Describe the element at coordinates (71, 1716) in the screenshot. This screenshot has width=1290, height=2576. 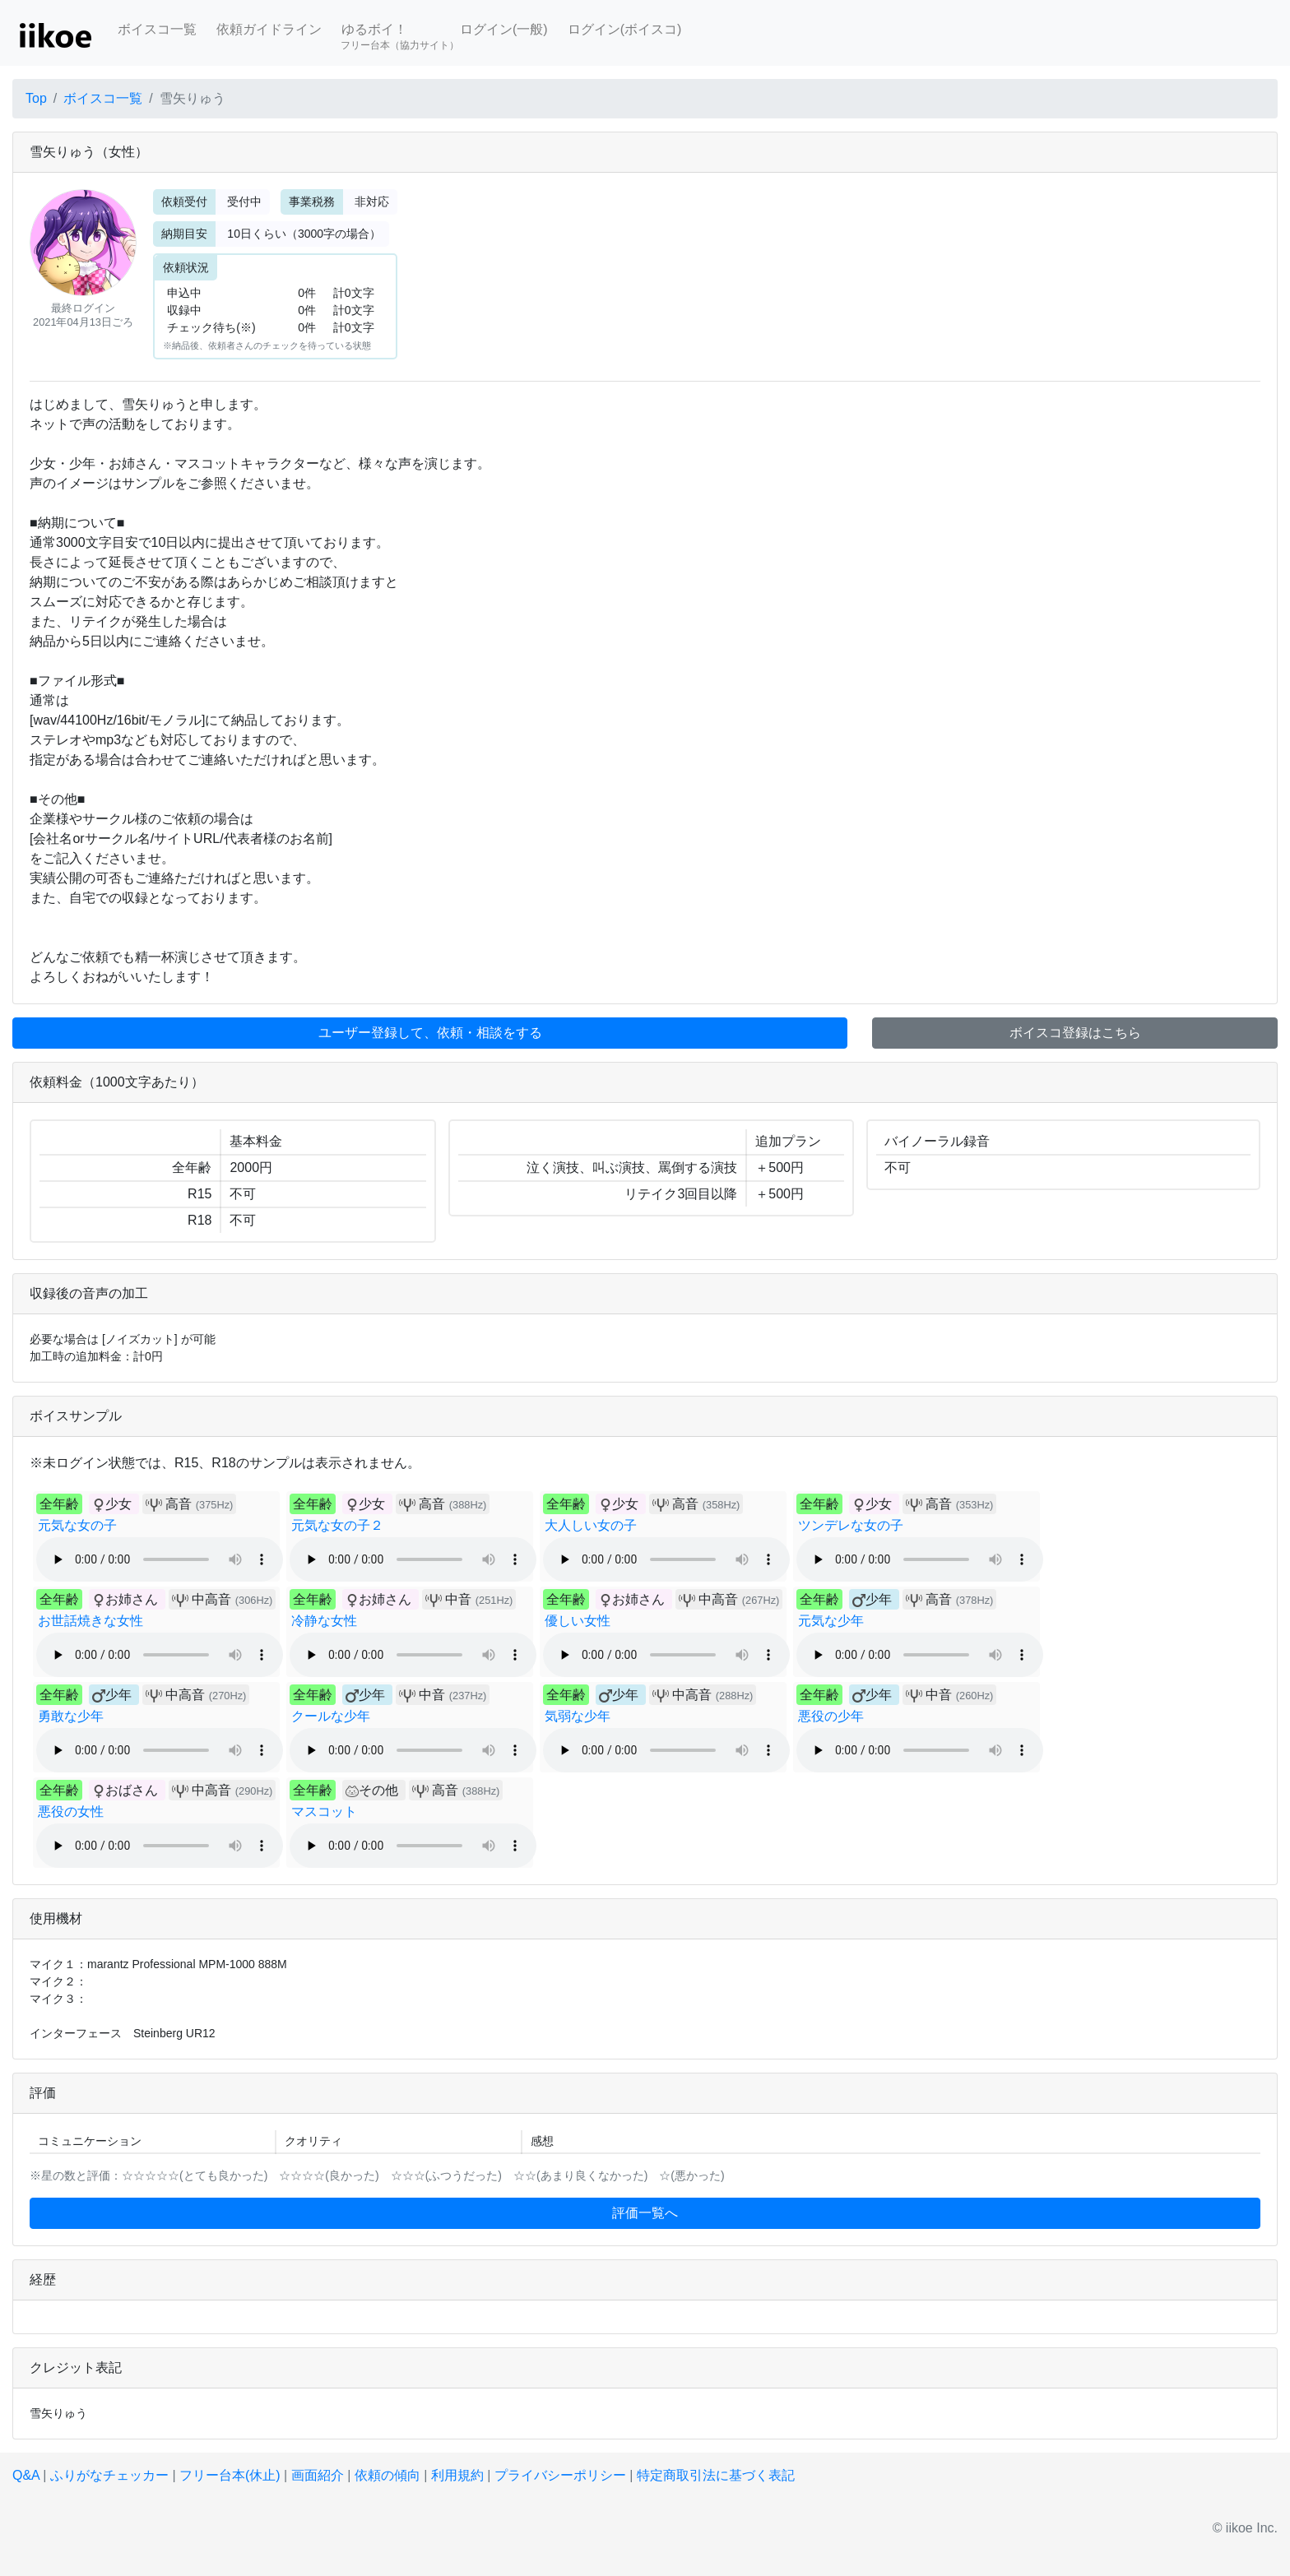
I see `勇敢な少年` at that location.